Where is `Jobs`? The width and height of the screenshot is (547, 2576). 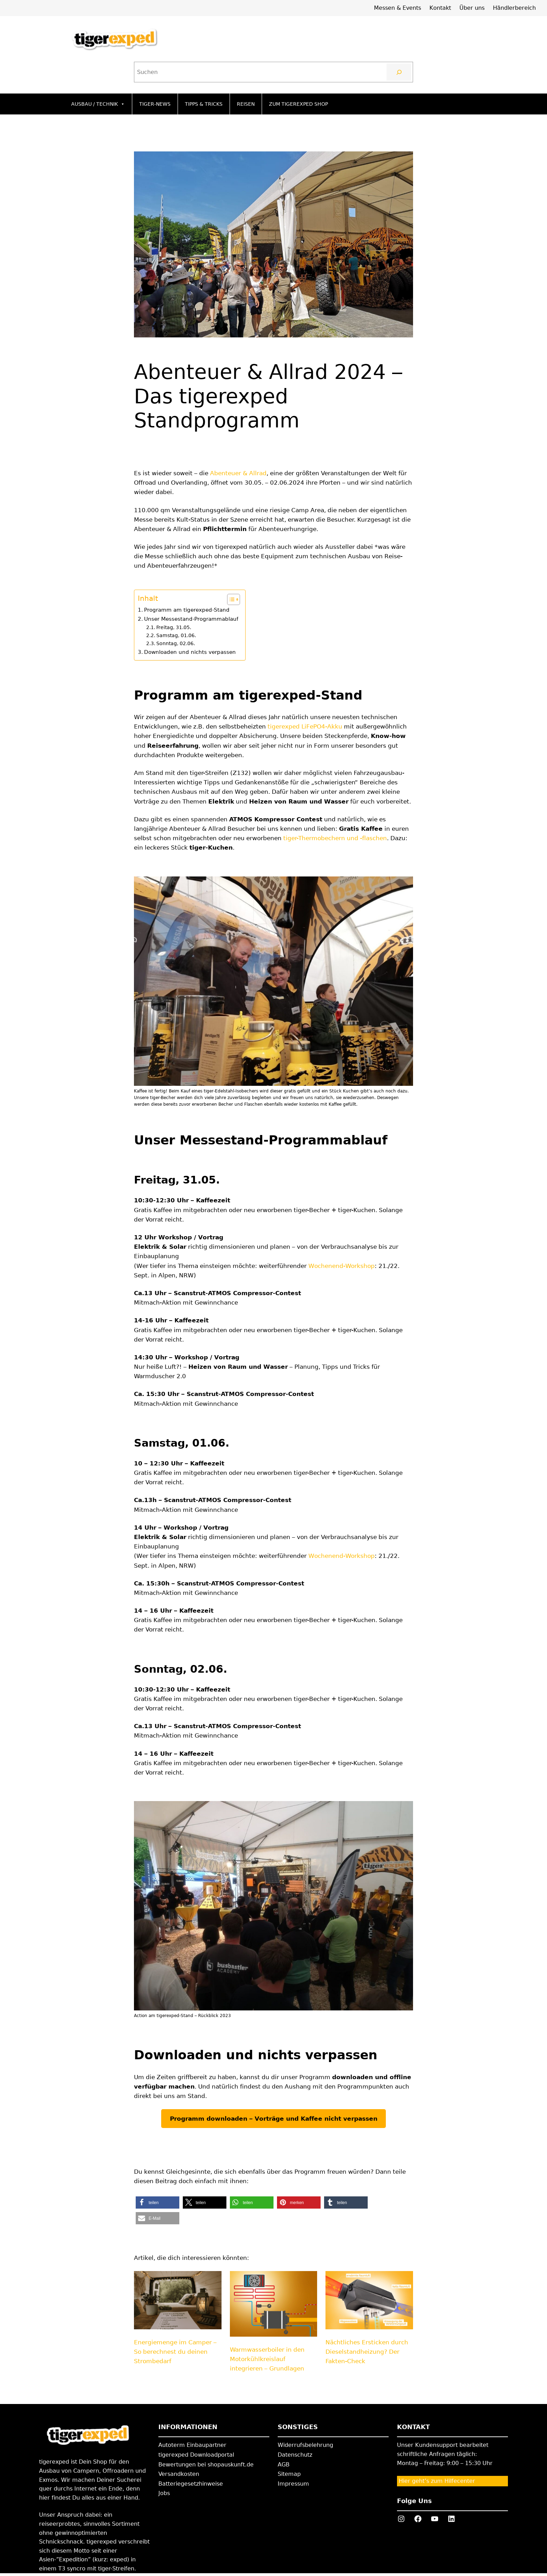 Jobs is located at coordinates (164, 2493).